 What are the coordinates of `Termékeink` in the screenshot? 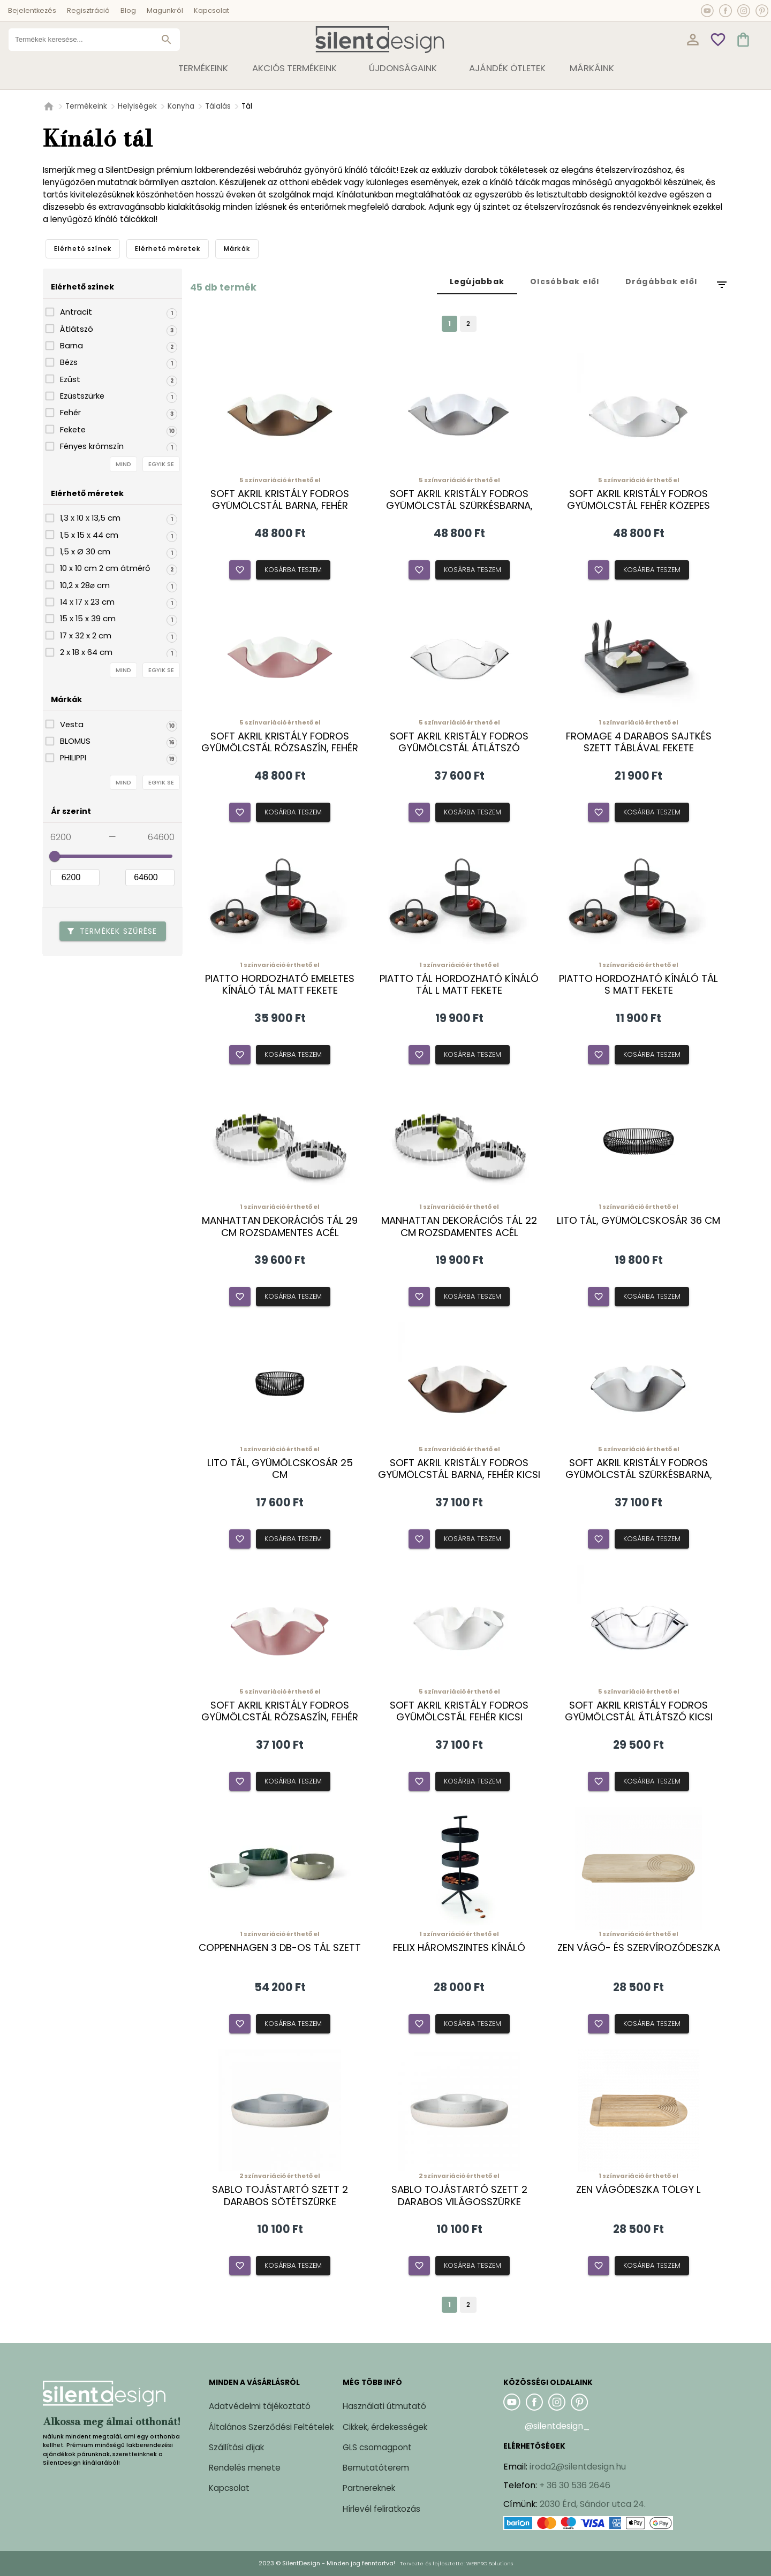 It's located at (86, 106).